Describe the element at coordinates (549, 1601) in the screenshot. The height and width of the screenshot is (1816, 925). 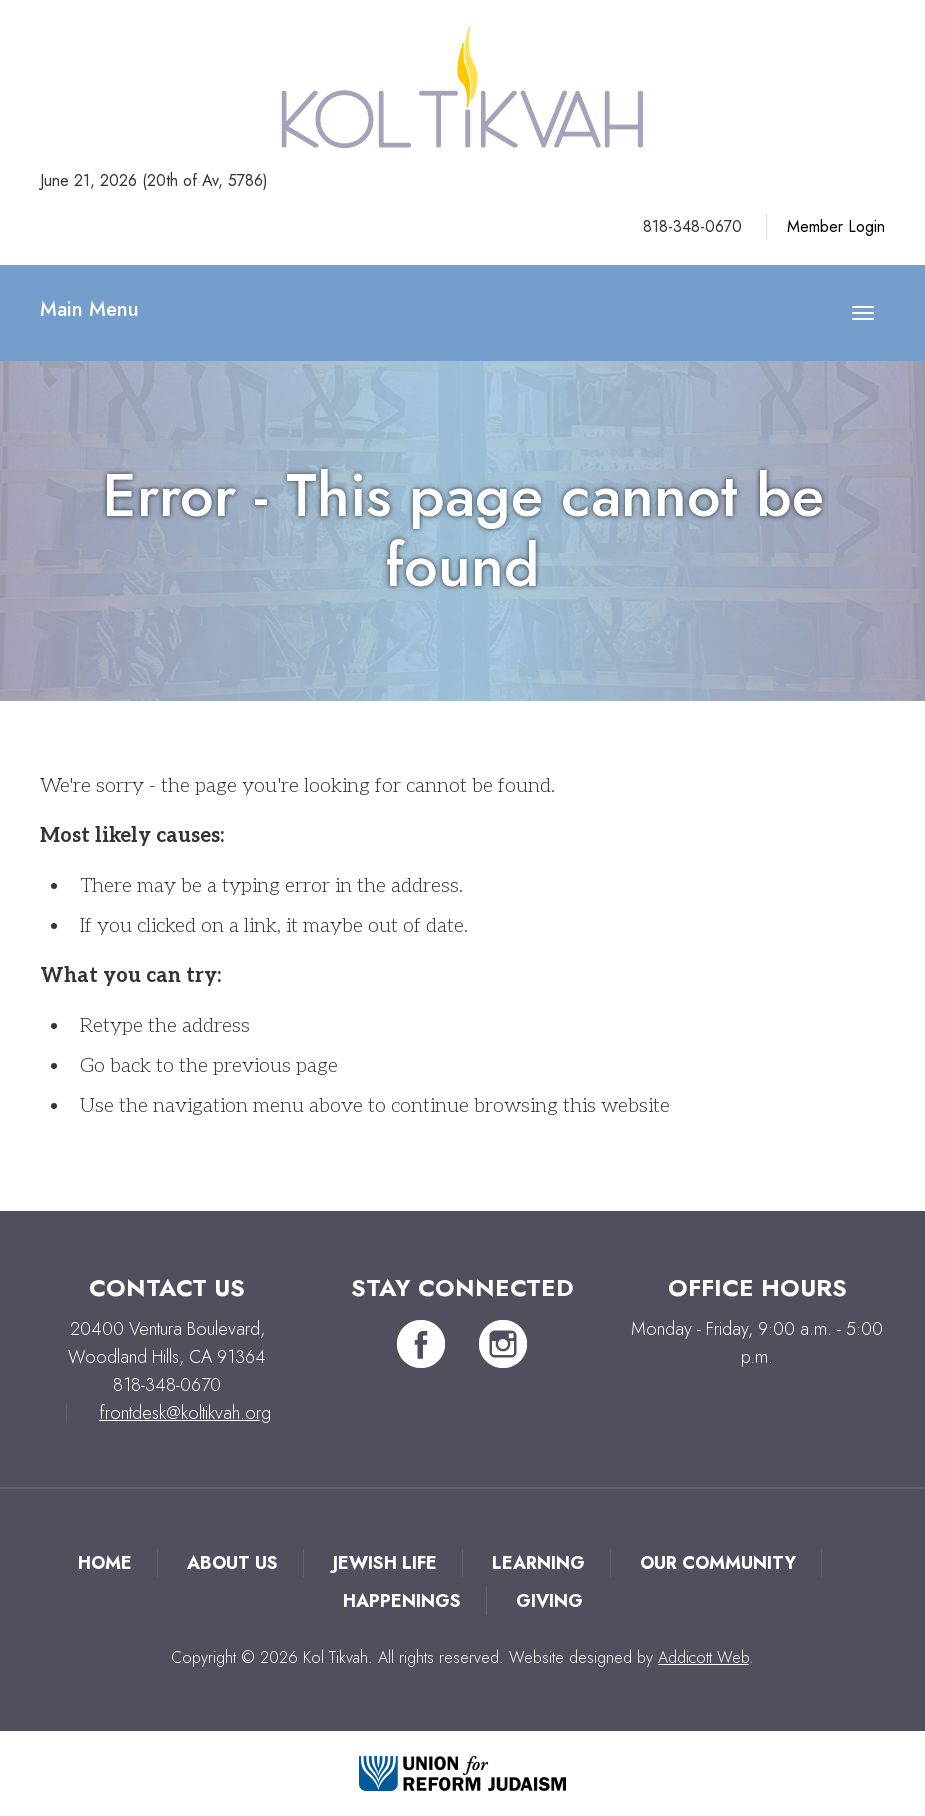
I see `Giving` at that location.